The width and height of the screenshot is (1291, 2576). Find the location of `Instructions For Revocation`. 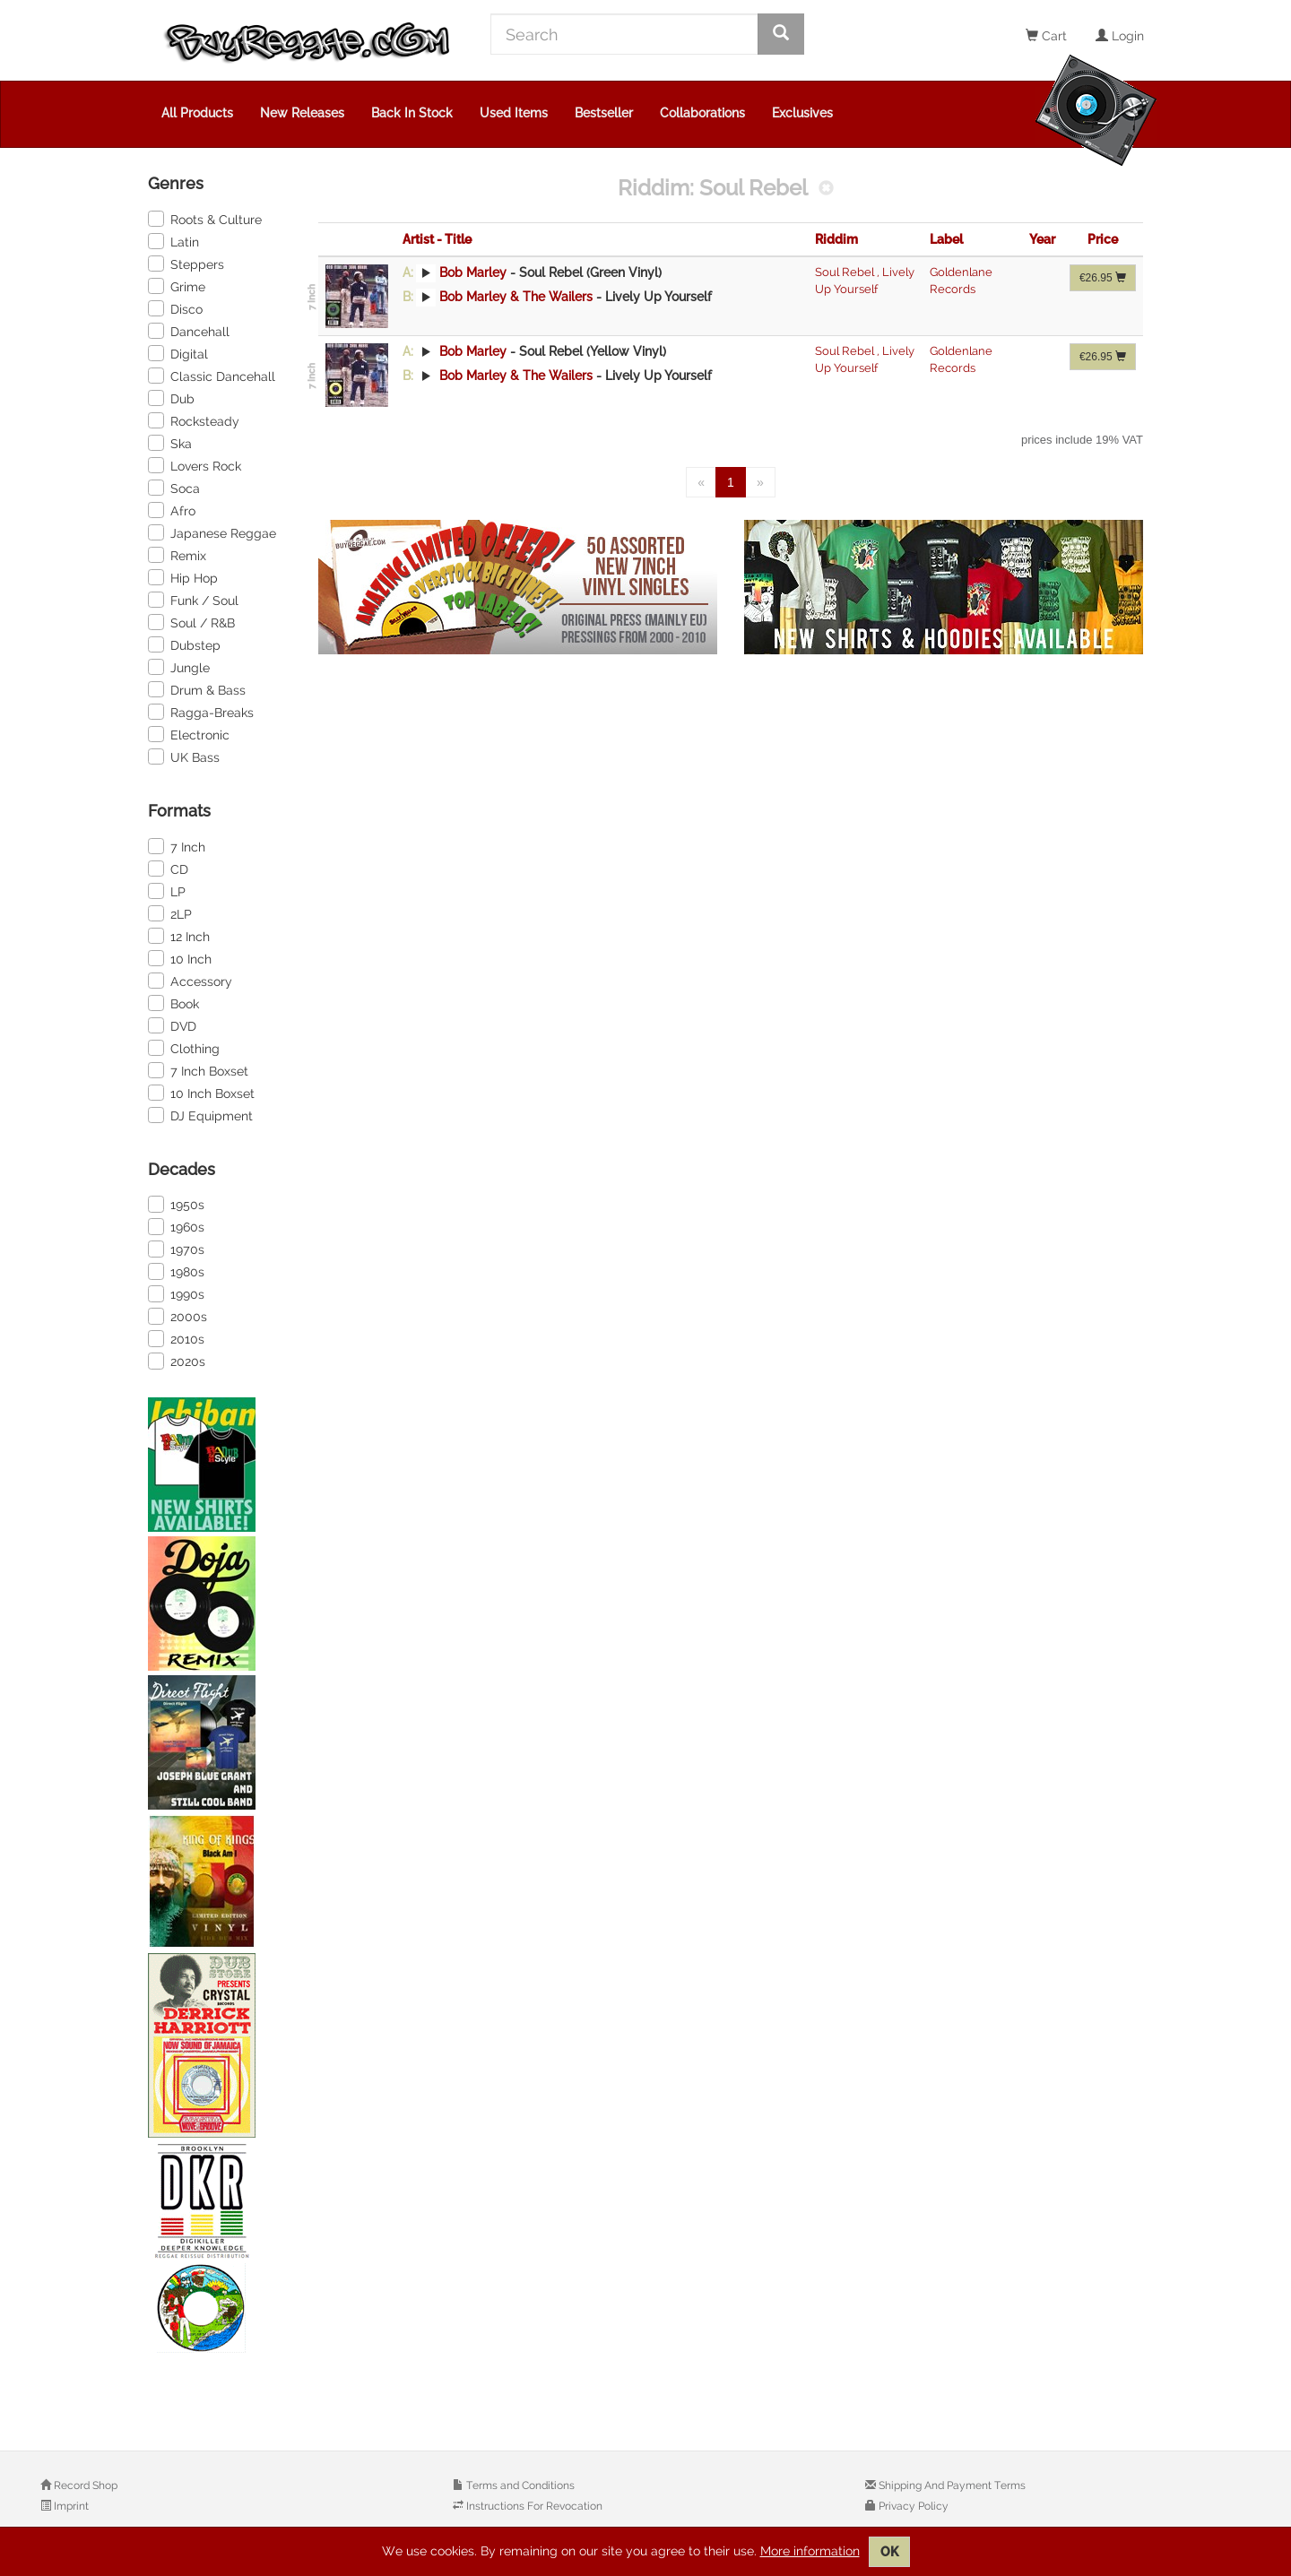

Instructions For Revocation is located at coordinates (533, 2506).